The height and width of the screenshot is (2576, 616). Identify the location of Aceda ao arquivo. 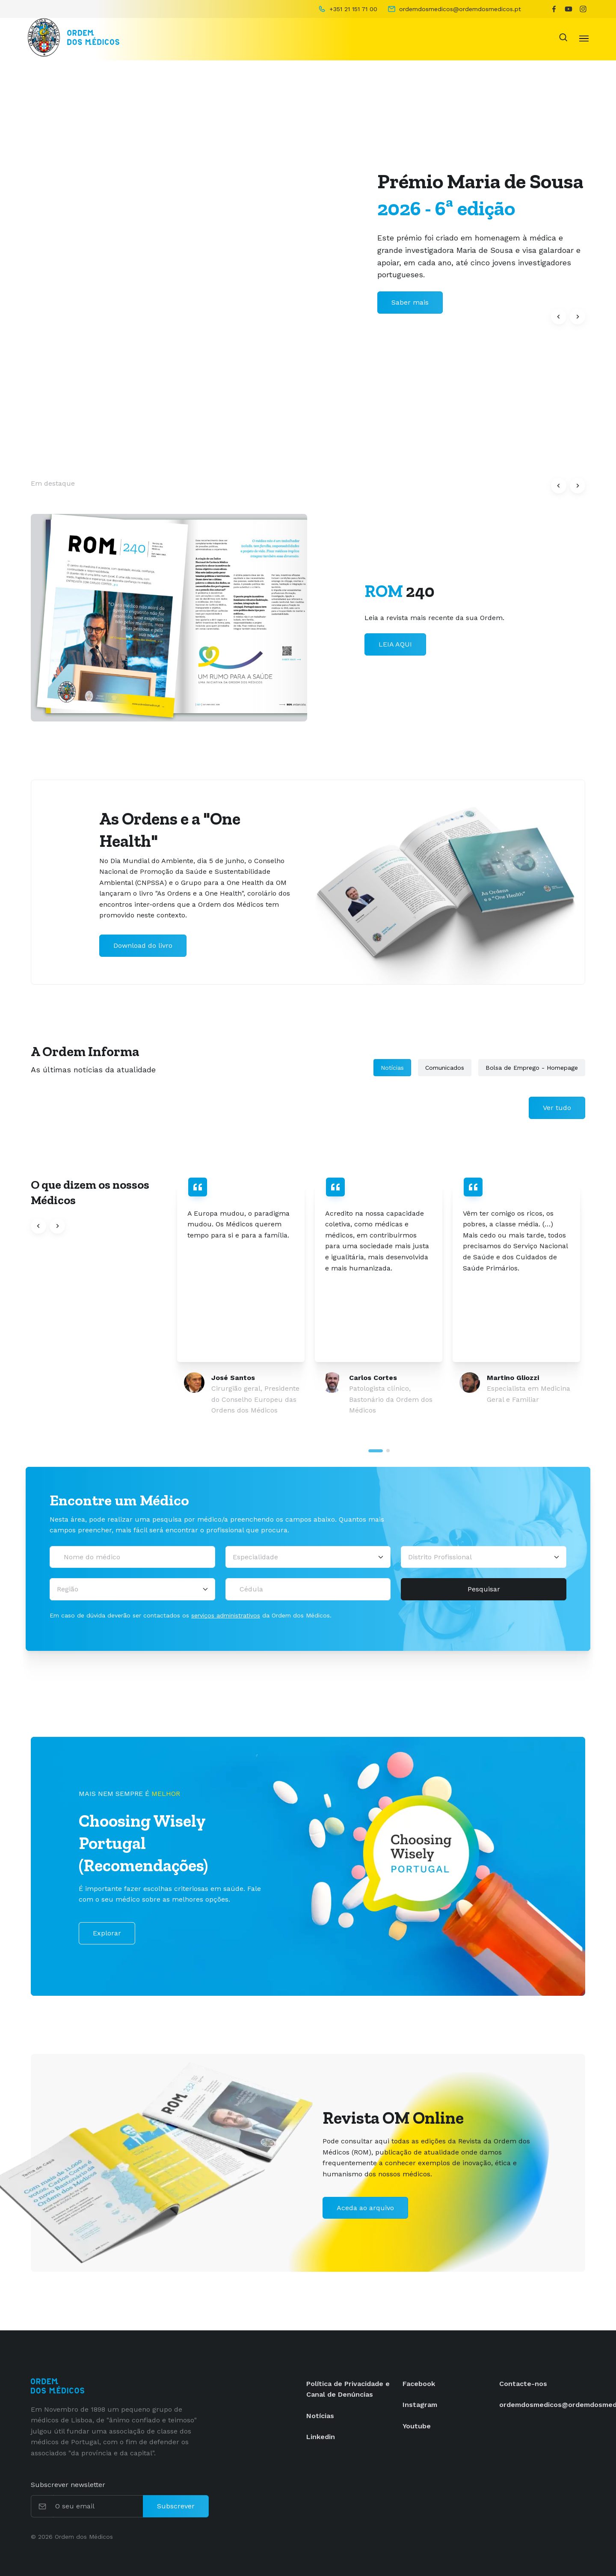
(365, 2208).